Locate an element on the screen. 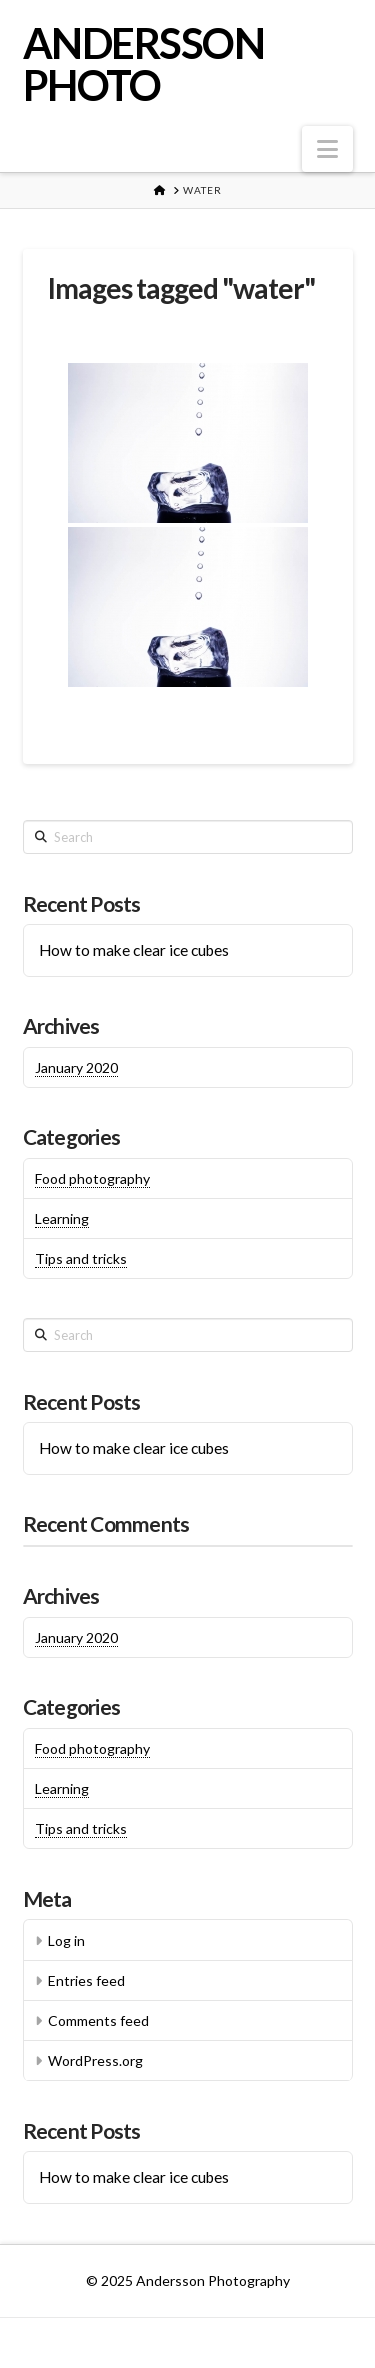 This screenshot has height=2368, width=375. Log in is located at coordinates (66, 1940).